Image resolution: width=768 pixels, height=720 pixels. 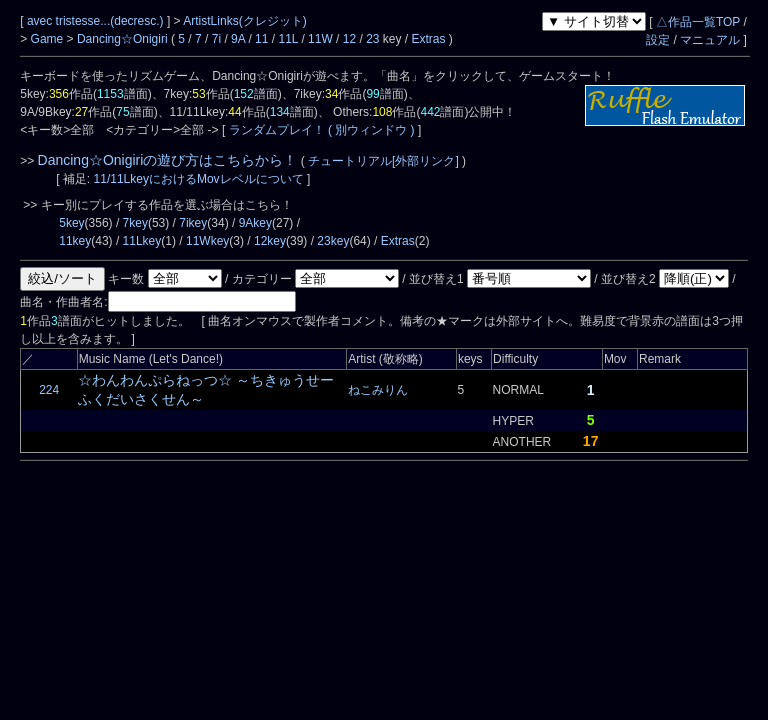 What do you see at coordinates (255, 223) in the screenshot?
I see `9Akey` at bounding box center [255, 223].